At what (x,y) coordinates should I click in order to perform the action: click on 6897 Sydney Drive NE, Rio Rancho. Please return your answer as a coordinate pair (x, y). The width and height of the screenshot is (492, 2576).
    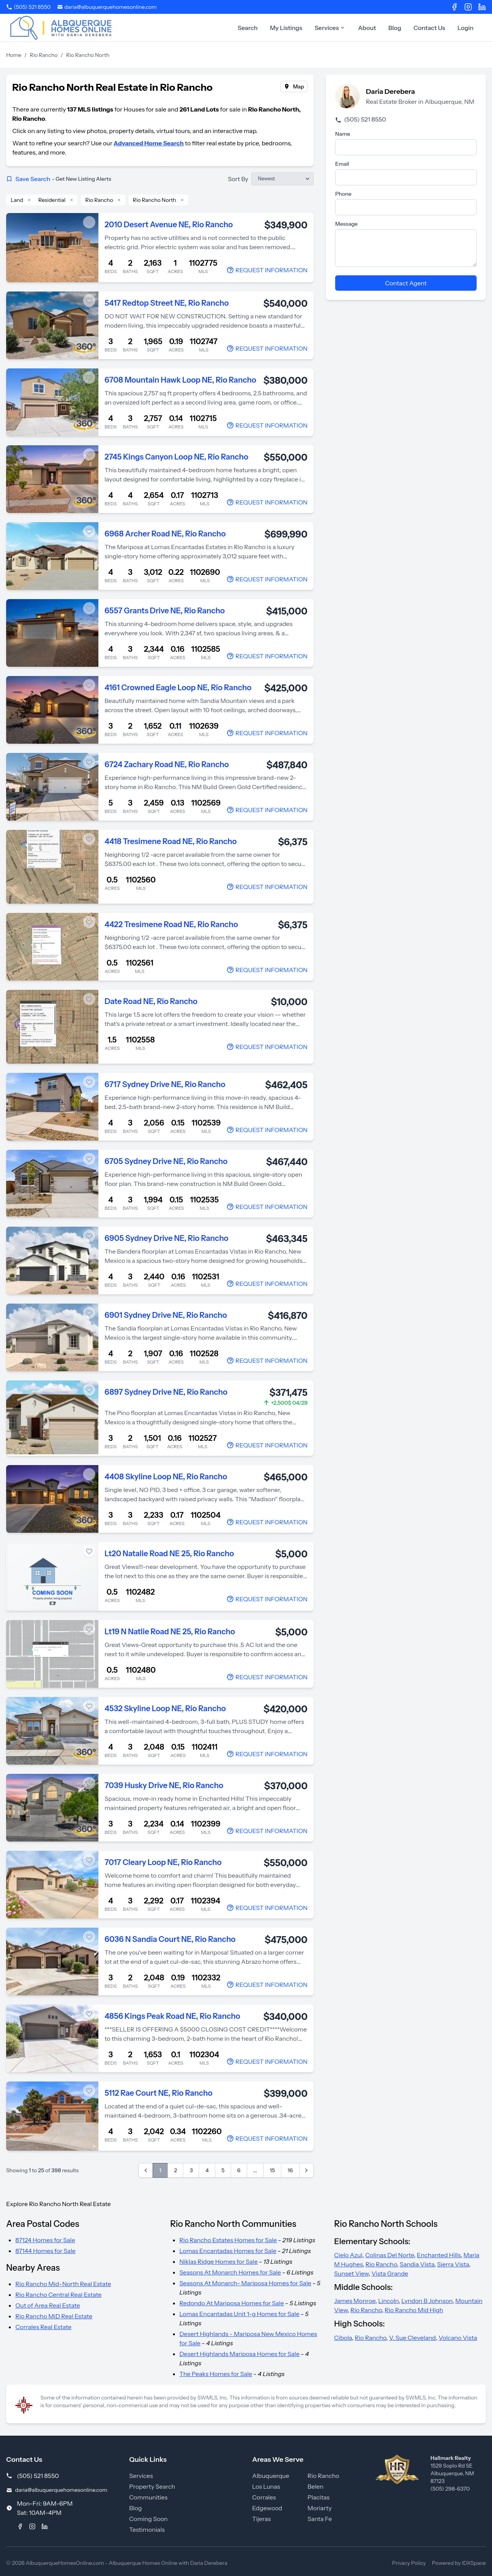
    Looking at the image, I should click on (166, 1392).